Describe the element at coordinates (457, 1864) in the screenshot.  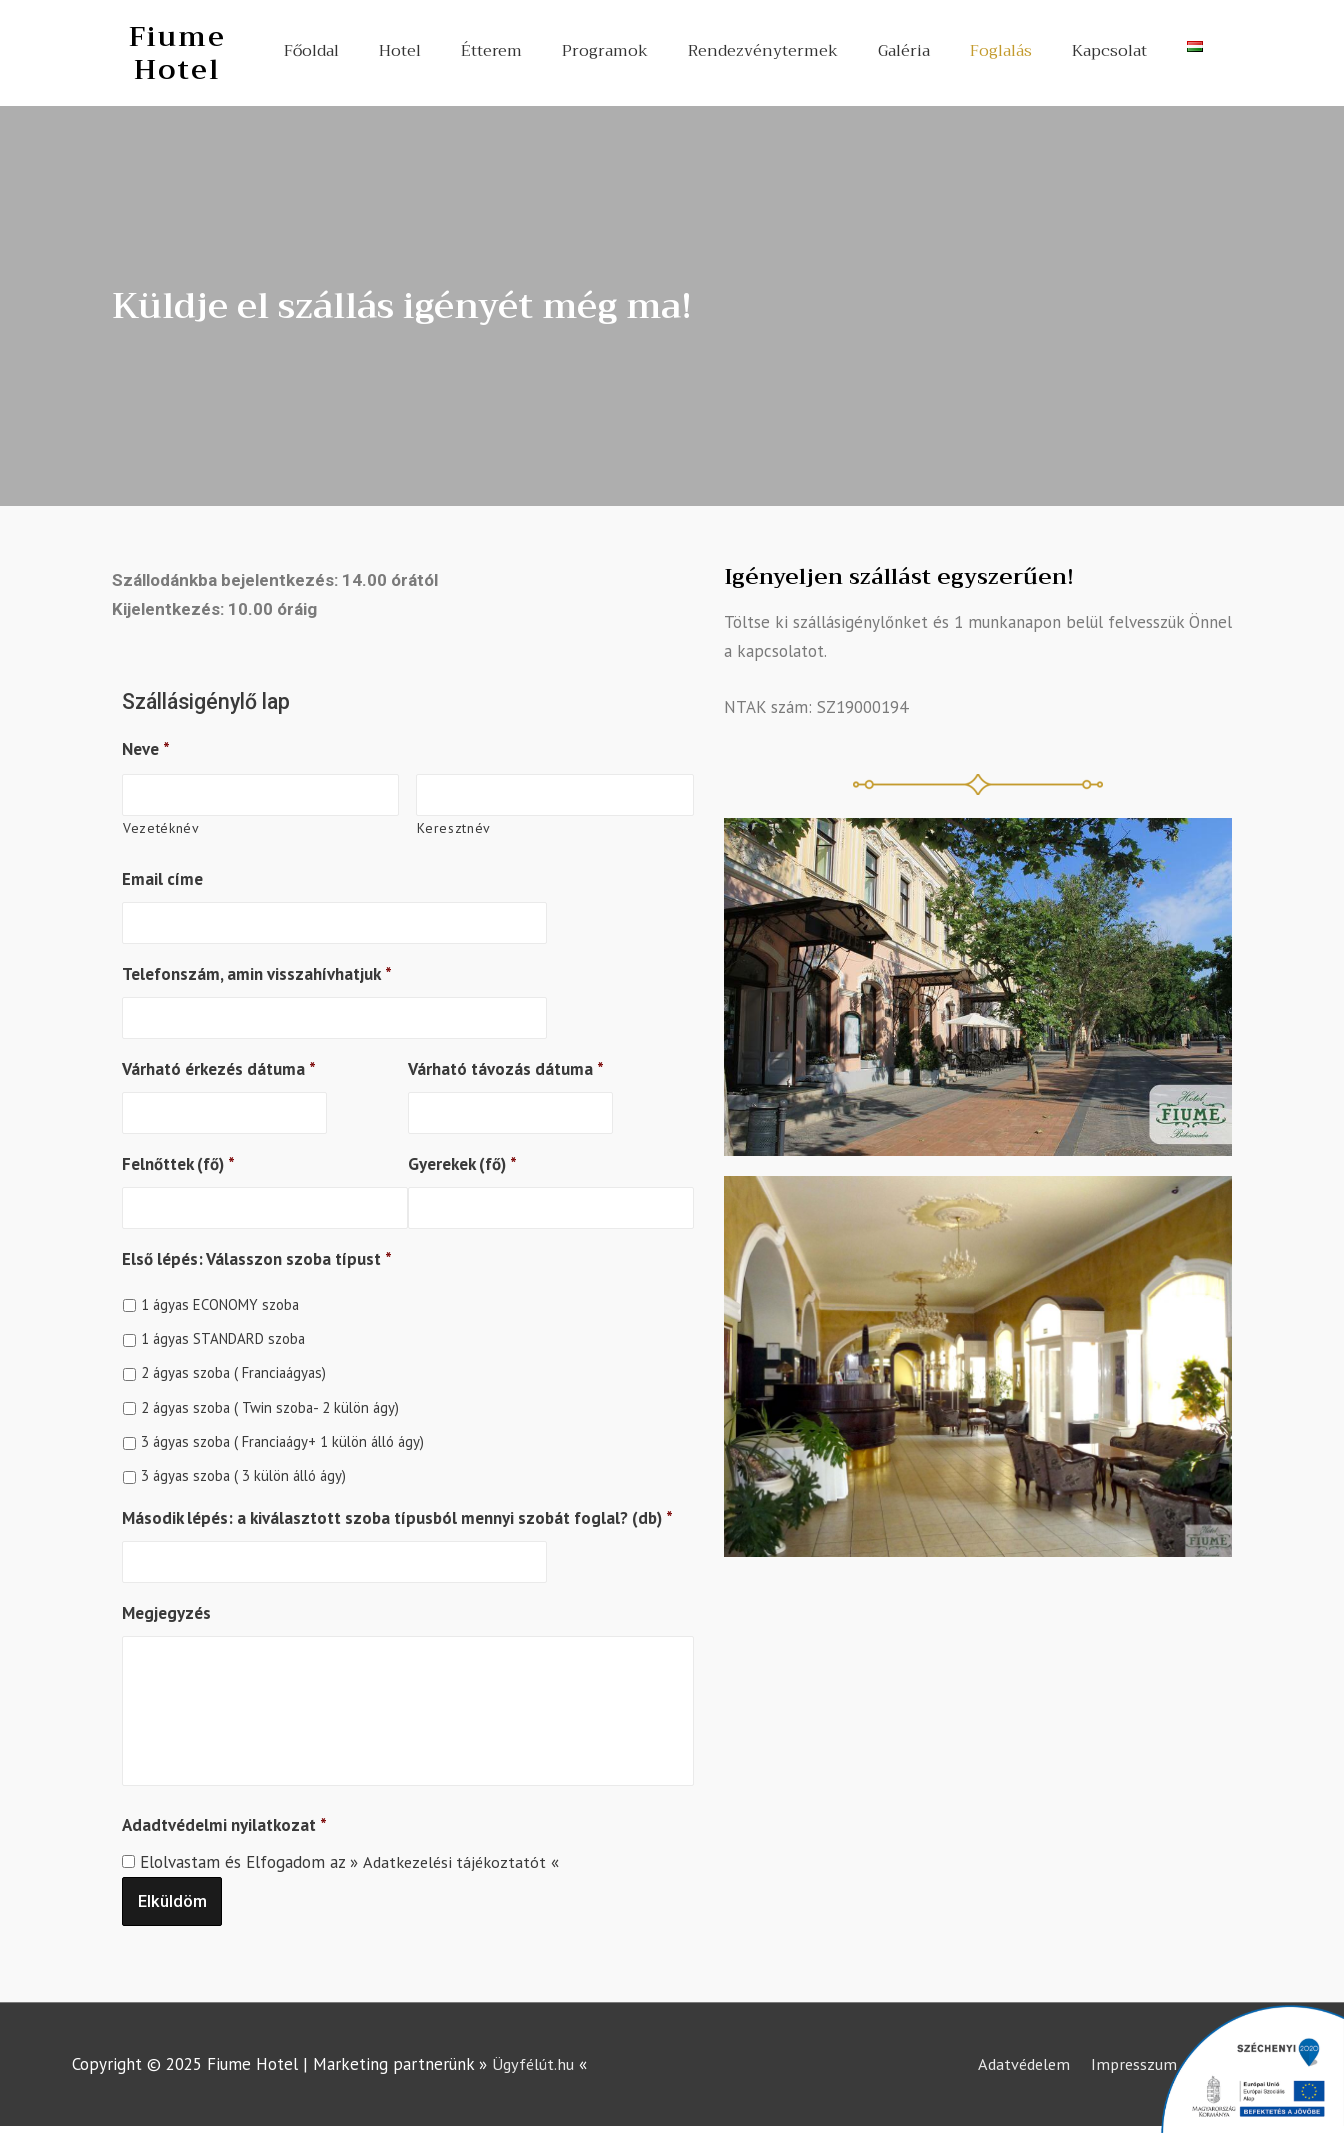
I see `Adatkezelési tájékoztatót` at that location.